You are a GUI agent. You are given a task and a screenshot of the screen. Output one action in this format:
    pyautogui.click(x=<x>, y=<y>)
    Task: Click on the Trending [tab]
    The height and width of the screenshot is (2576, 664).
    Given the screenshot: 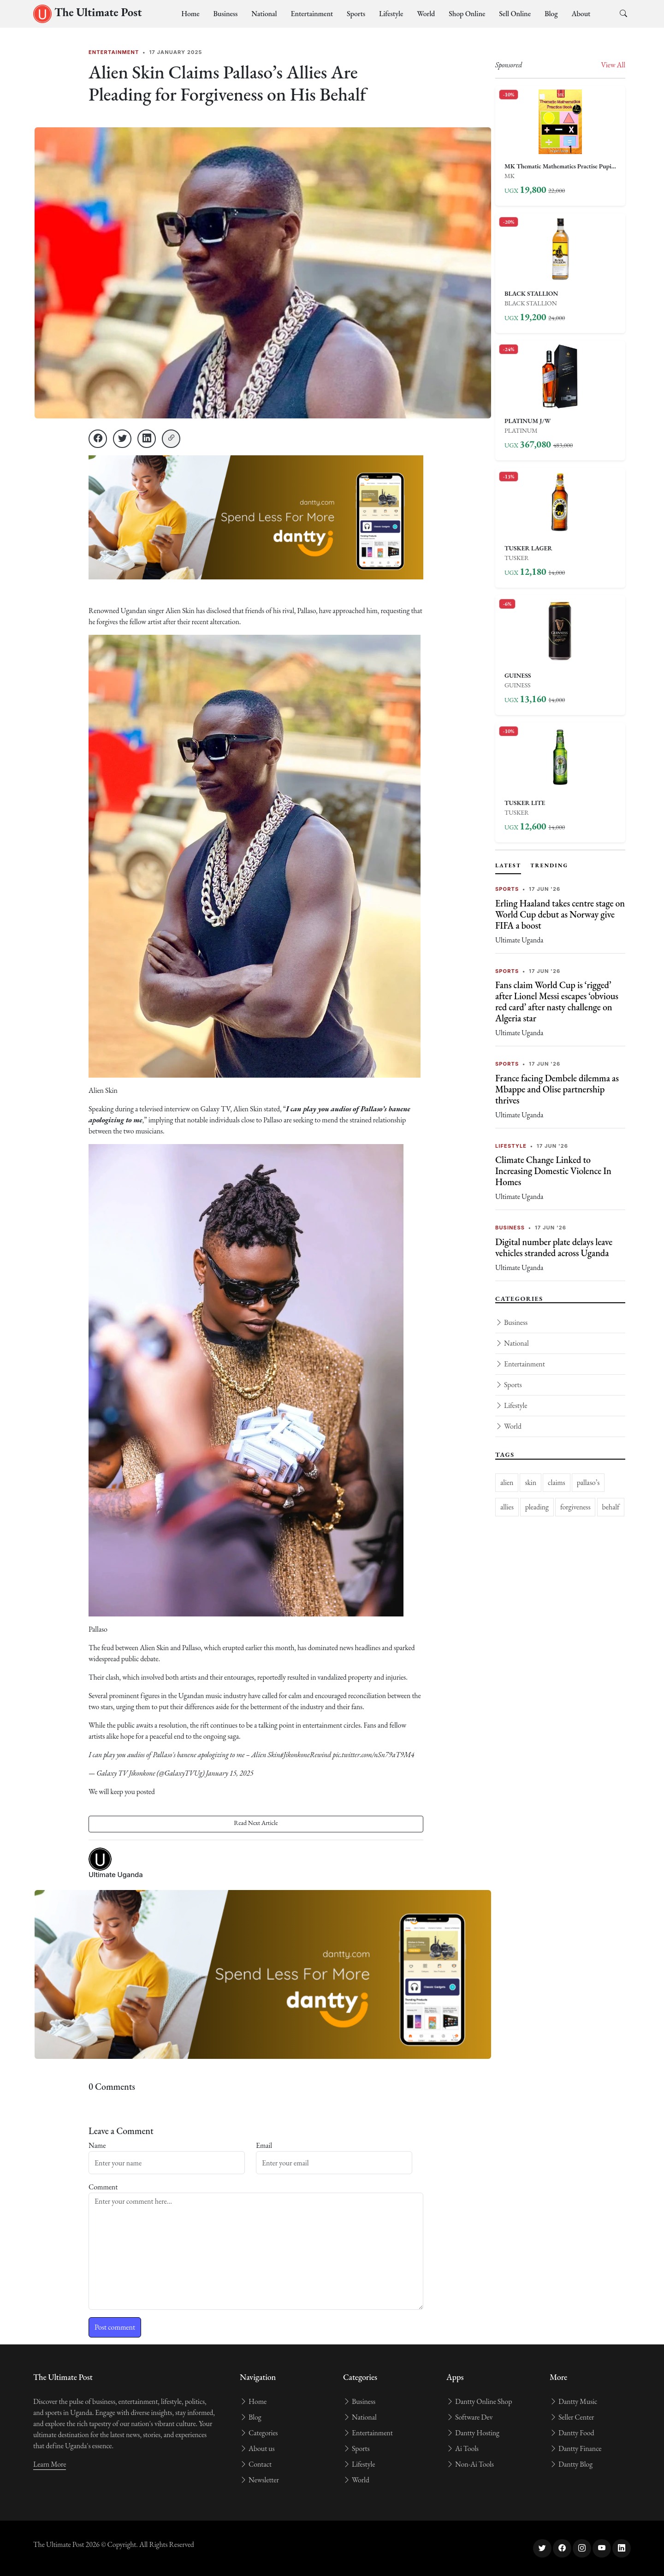 What is the action you would take?
    pyautogui.click(x=549, y=865)
    